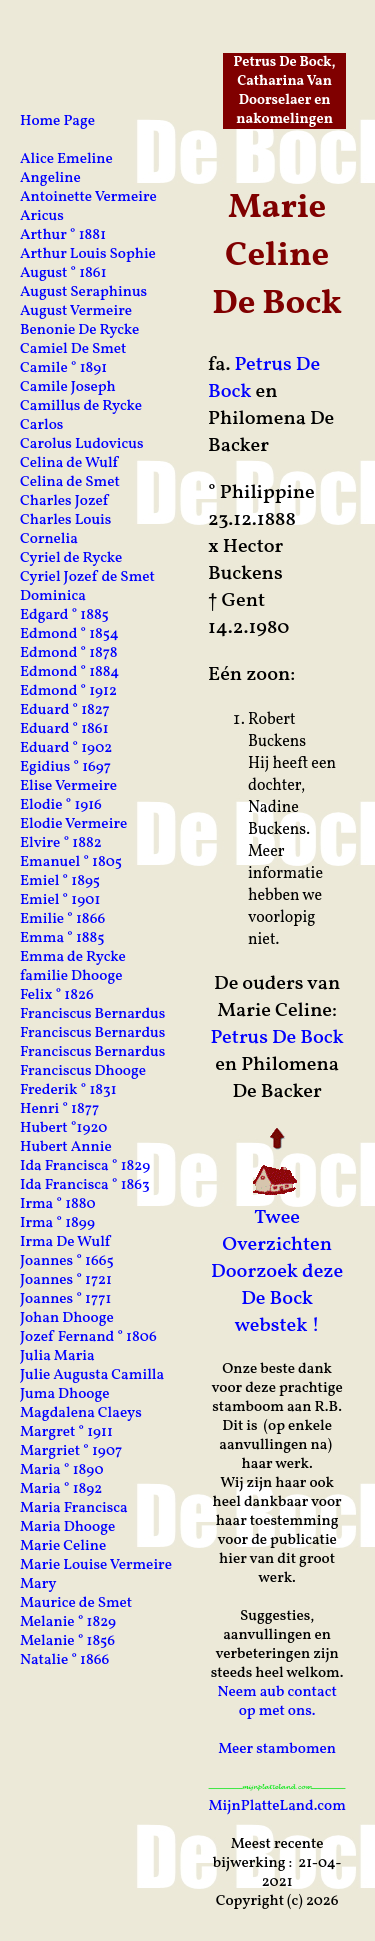 The image size is (375, 1941). I want to click on Twee Overzichten, so click(277, 1231).